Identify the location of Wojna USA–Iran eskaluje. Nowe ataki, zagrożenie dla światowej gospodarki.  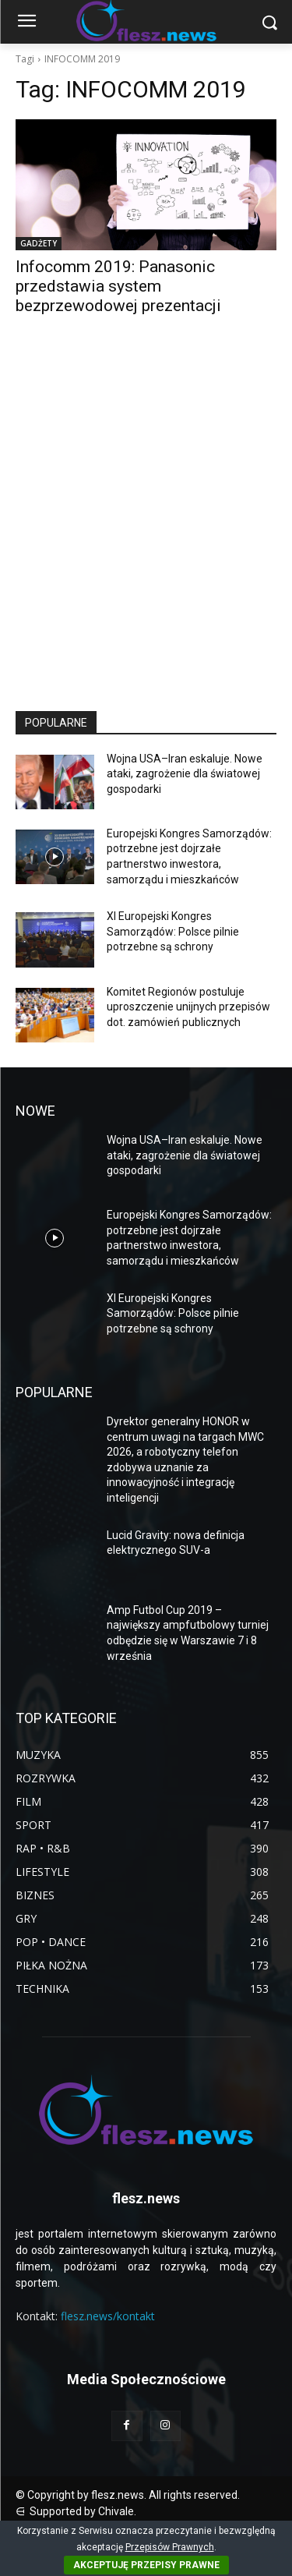
(184, 773).